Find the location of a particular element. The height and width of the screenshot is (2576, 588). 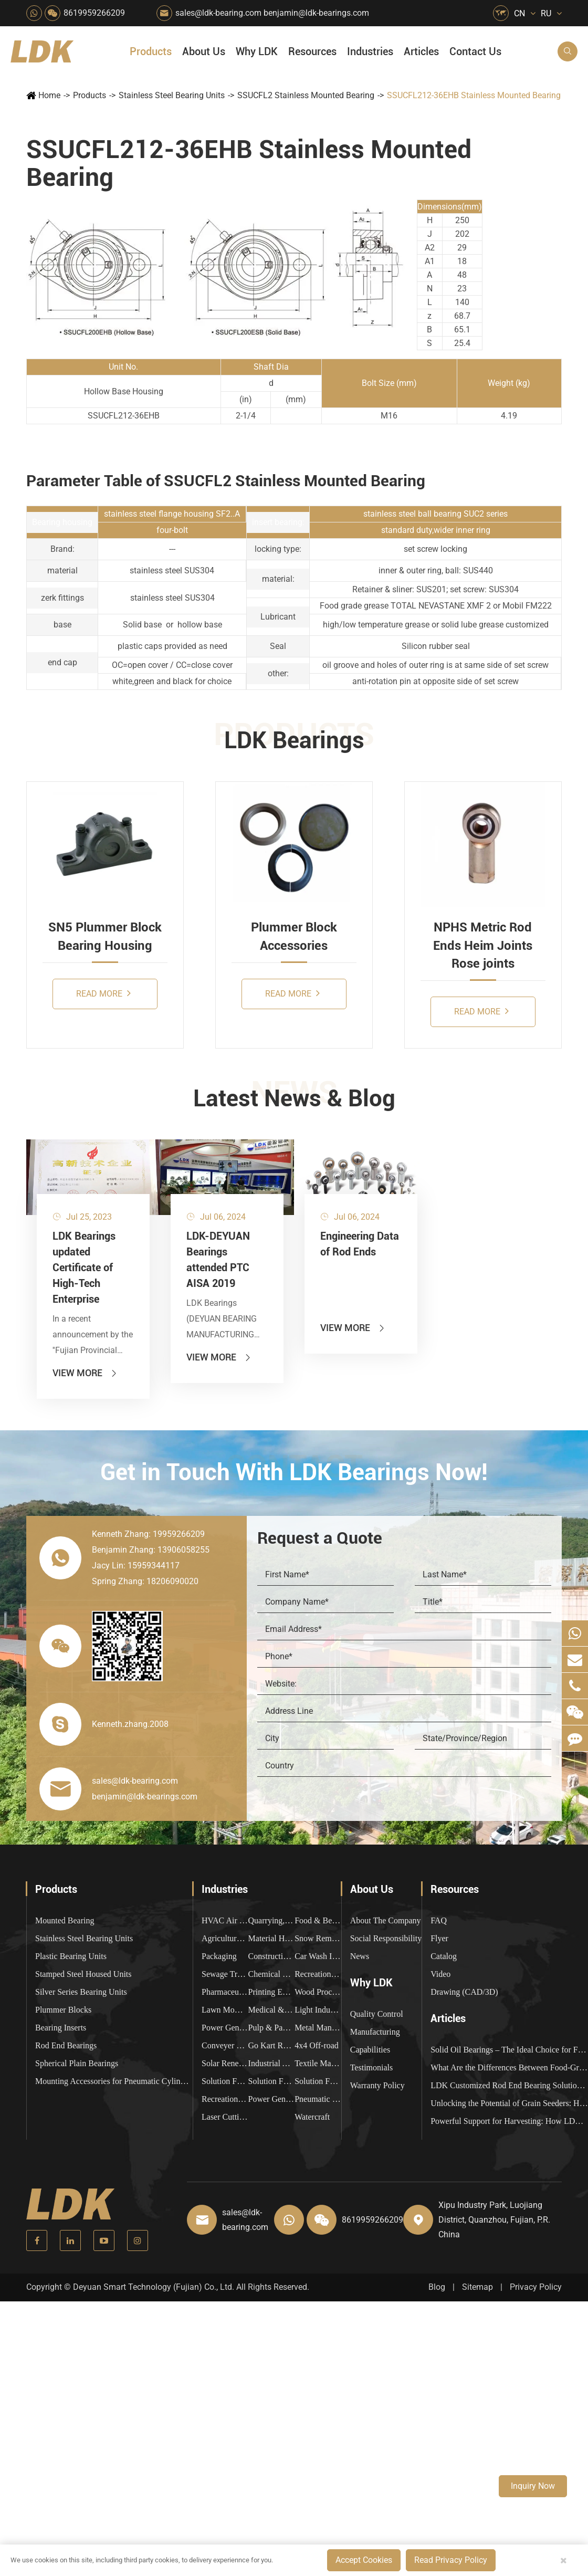

Stamped Steel Housed Units is located at coordinates (83, 1974).